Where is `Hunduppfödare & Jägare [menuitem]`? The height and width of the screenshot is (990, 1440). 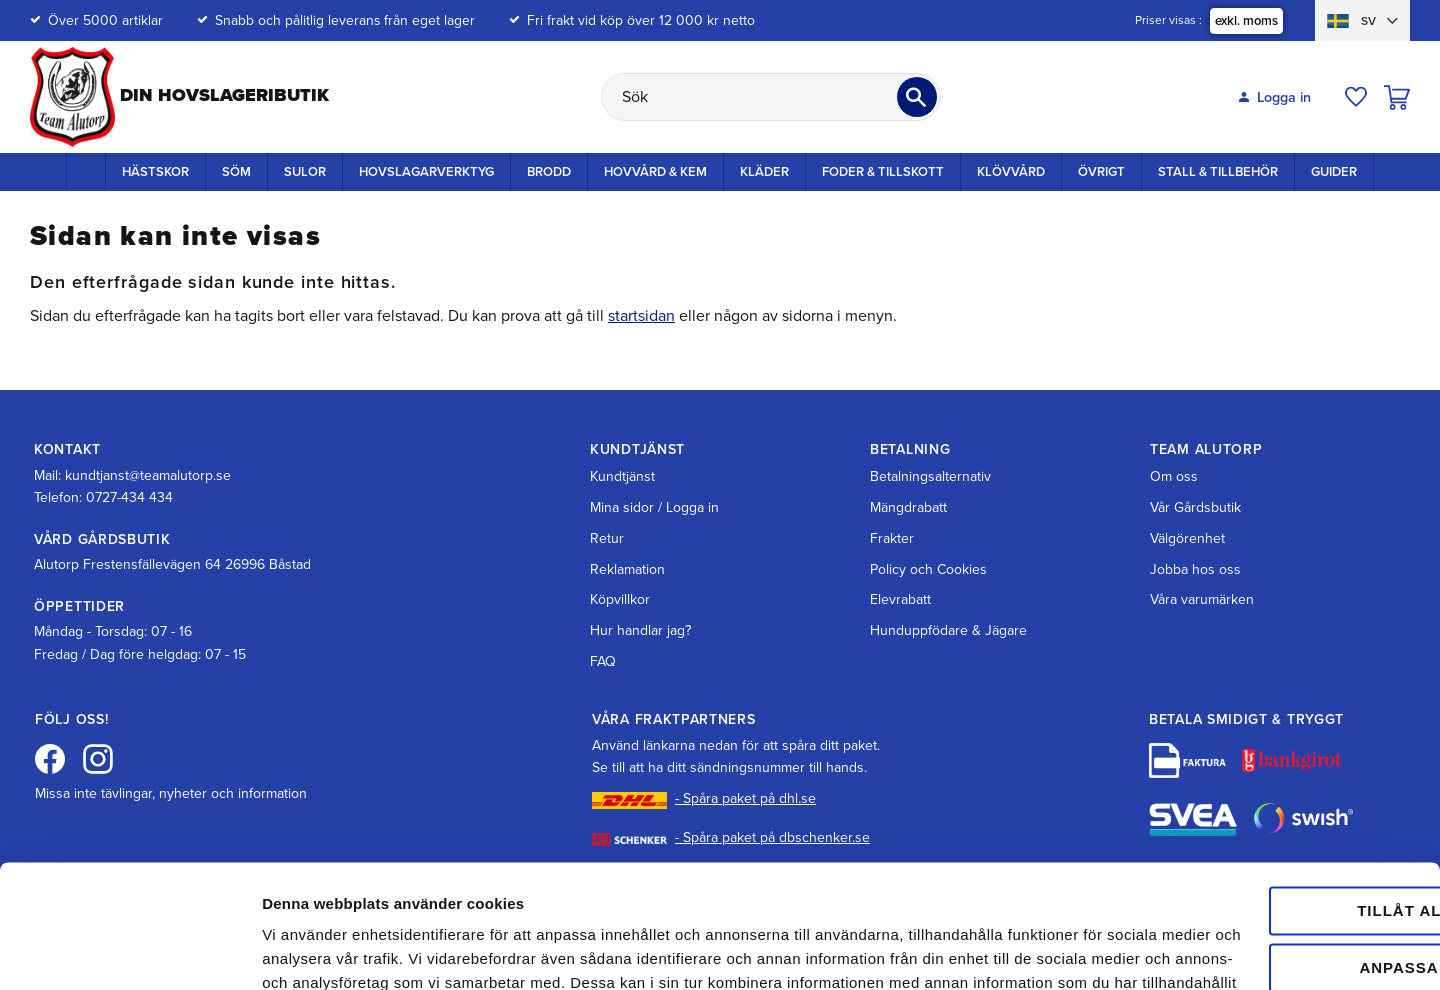
Hunduppfödare & Jägare [menuitem] is located at coordinates (948, 630).